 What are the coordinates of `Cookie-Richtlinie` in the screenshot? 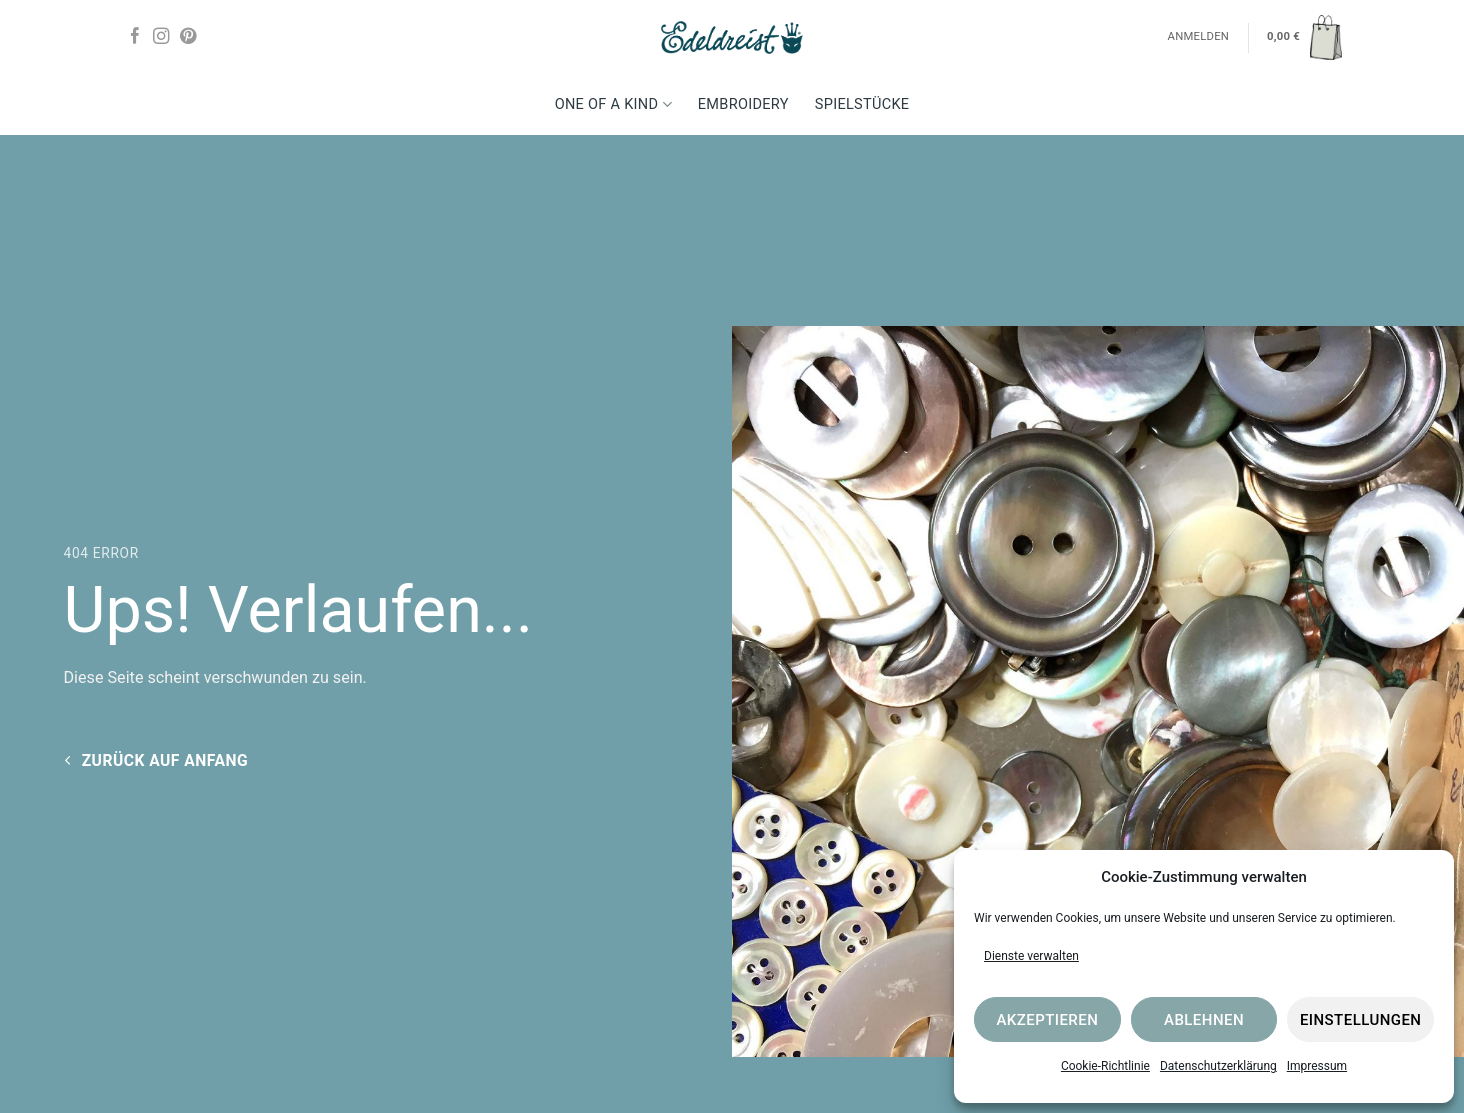 It's located at (1105, 1066).